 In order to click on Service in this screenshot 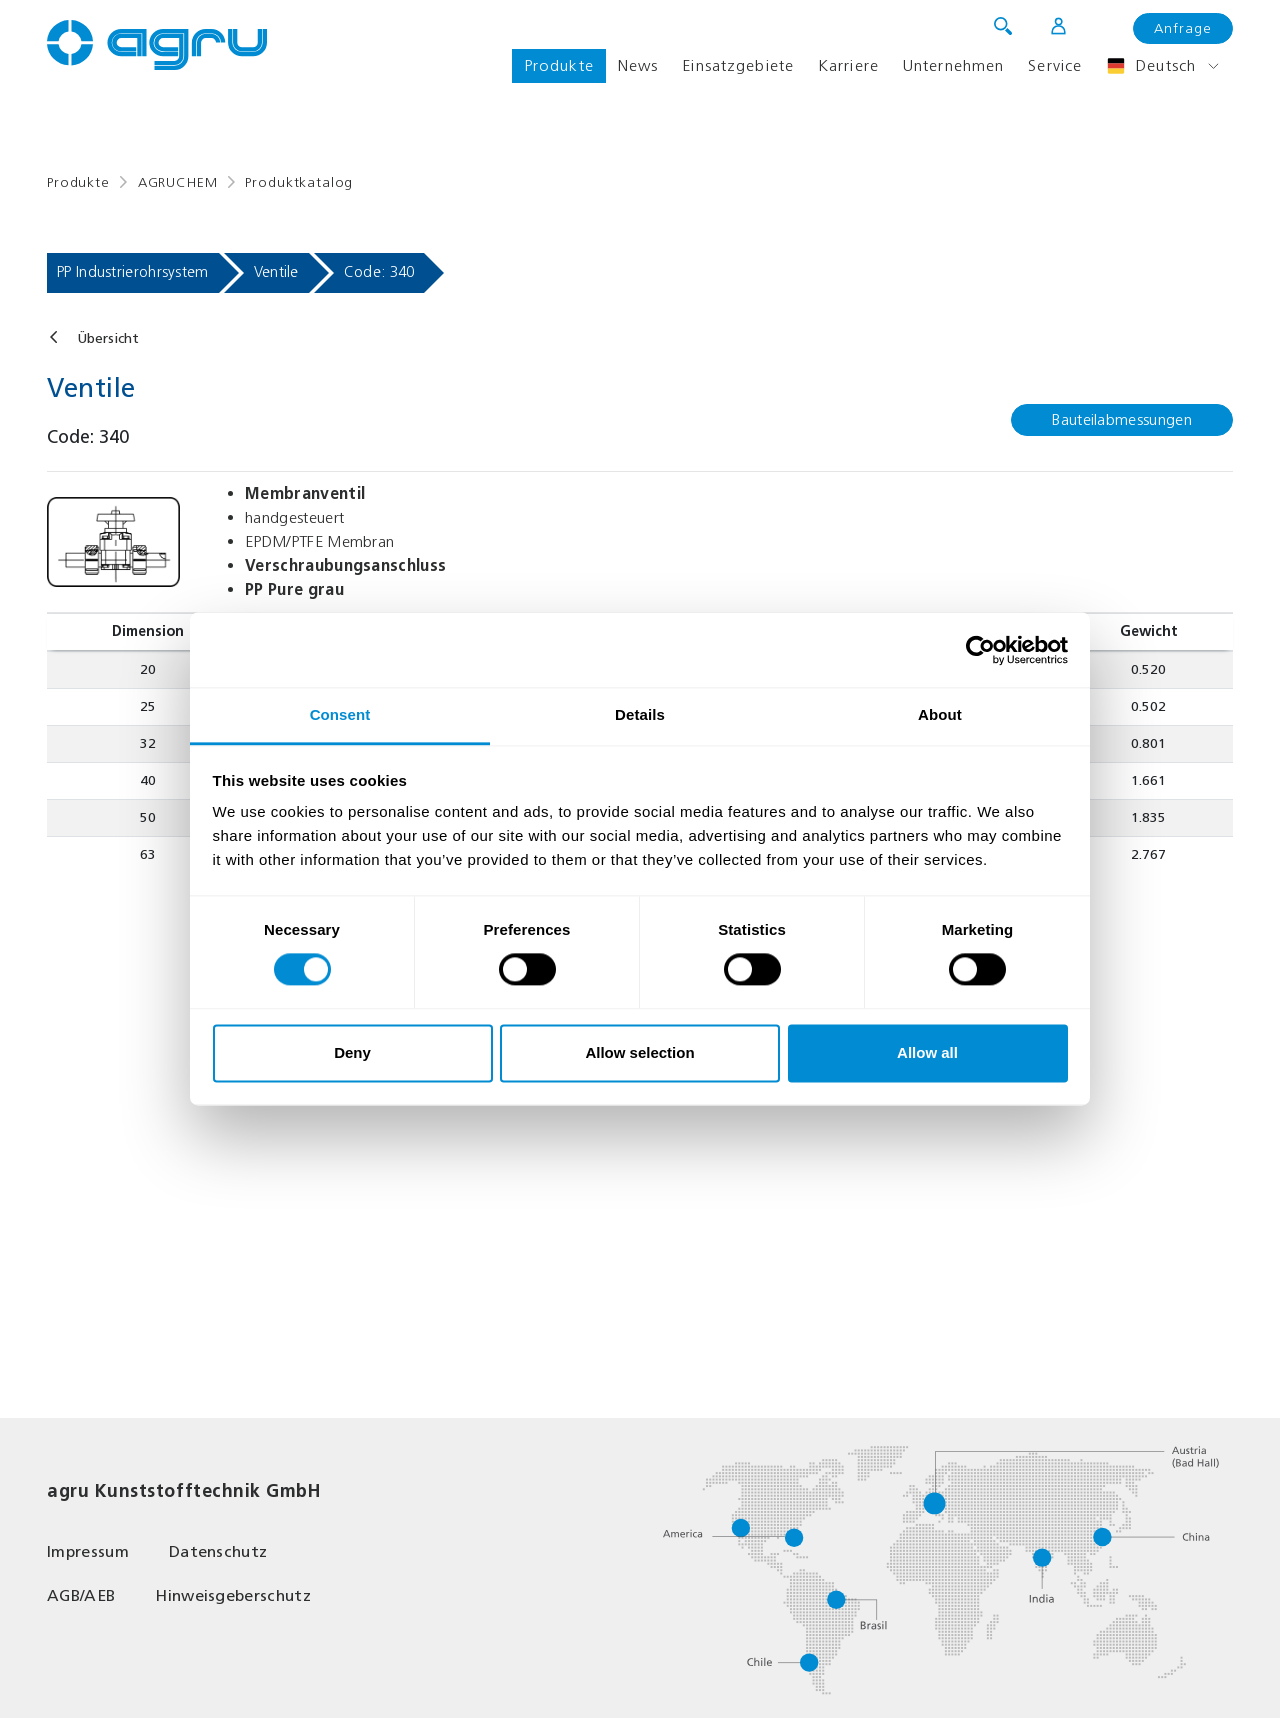, I will do `click(1055, 65)`.